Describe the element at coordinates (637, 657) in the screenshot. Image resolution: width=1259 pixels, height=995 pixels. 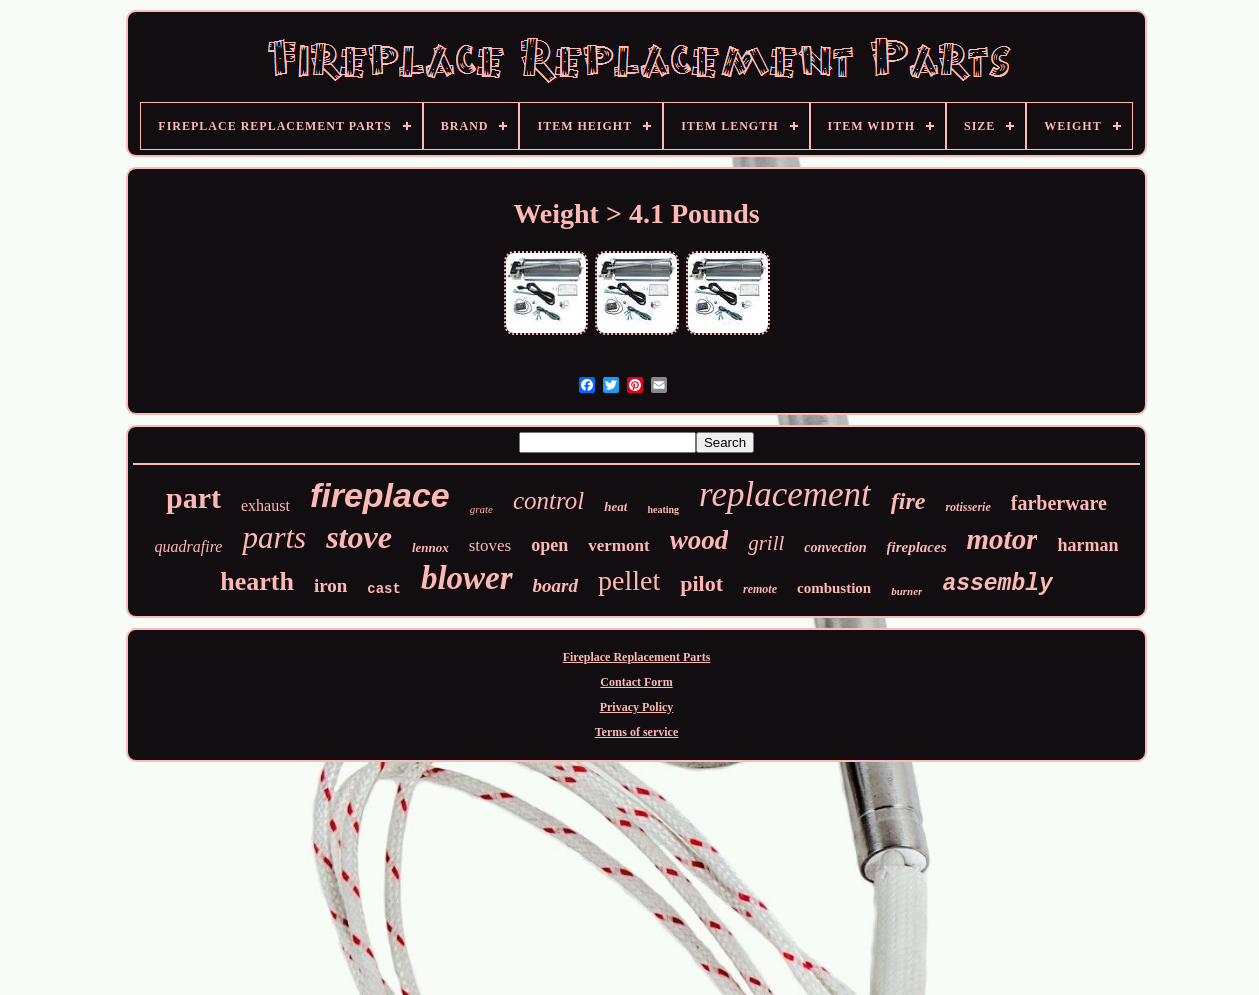
I see `Fireplace Replacement Parts` at that location.